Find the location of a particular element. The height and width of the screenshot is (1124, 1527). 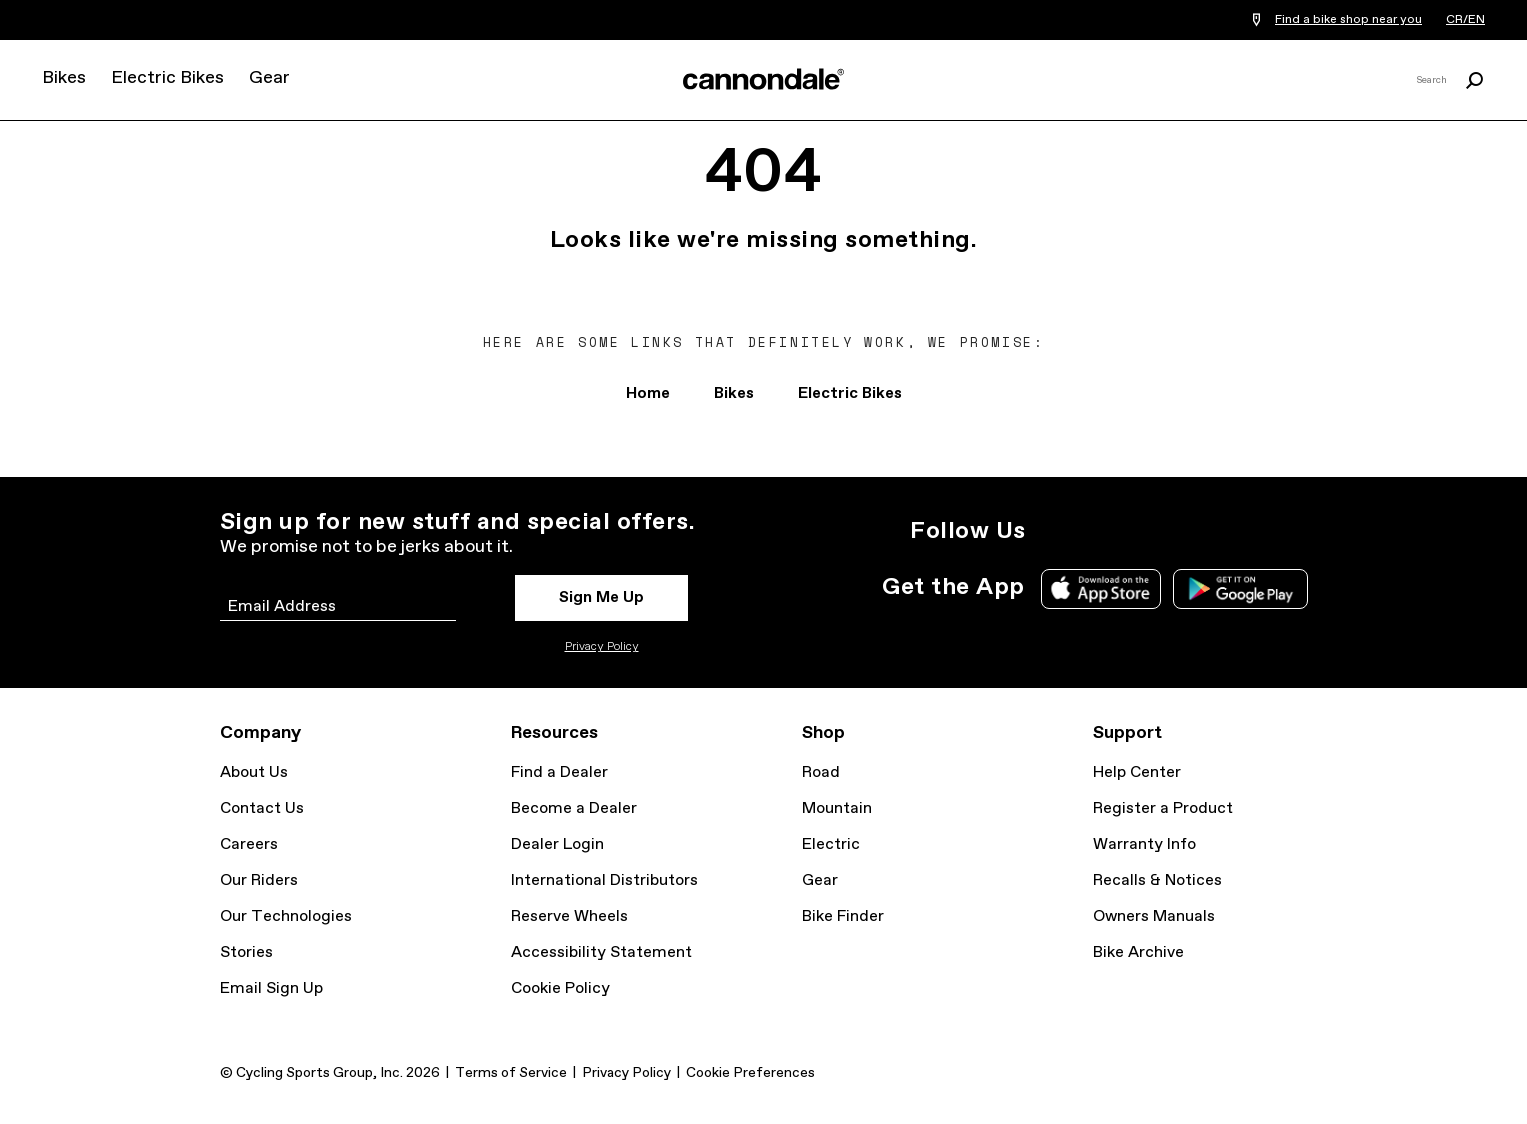

Cookie Policy is located at coordinates (560, 988).